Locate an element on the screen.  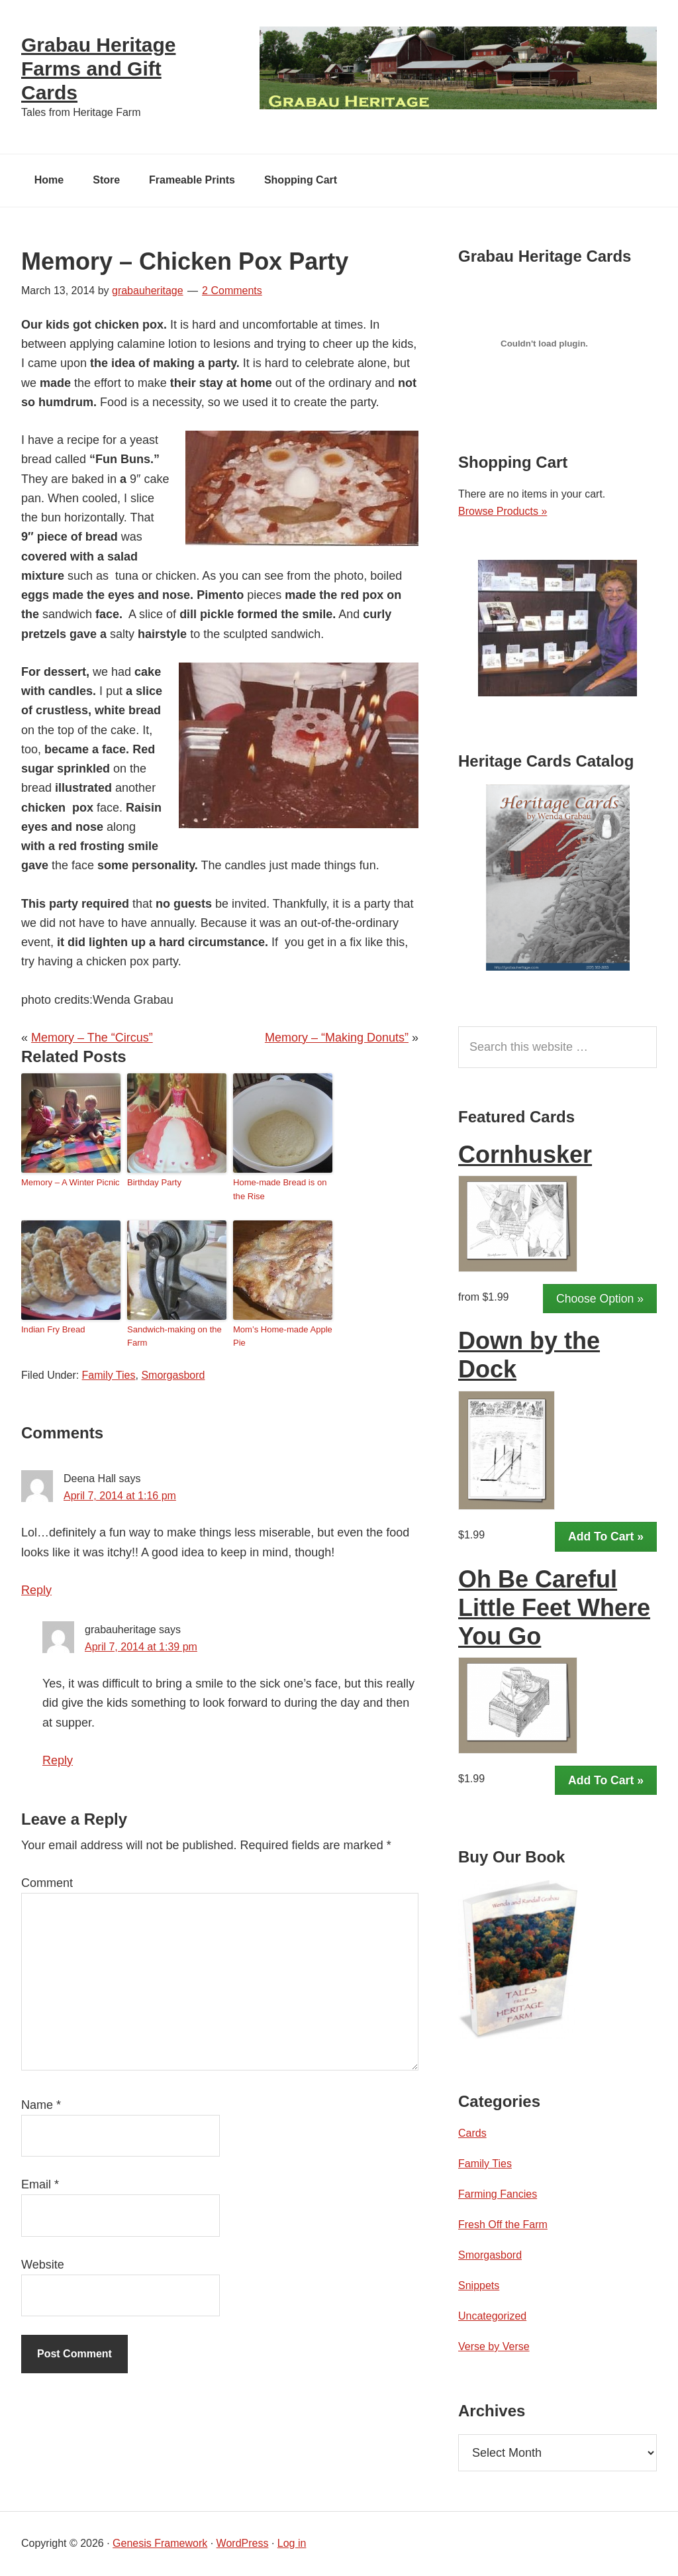
Reply [Reply to grabauheritage] is located at coordinates (57, 1761).